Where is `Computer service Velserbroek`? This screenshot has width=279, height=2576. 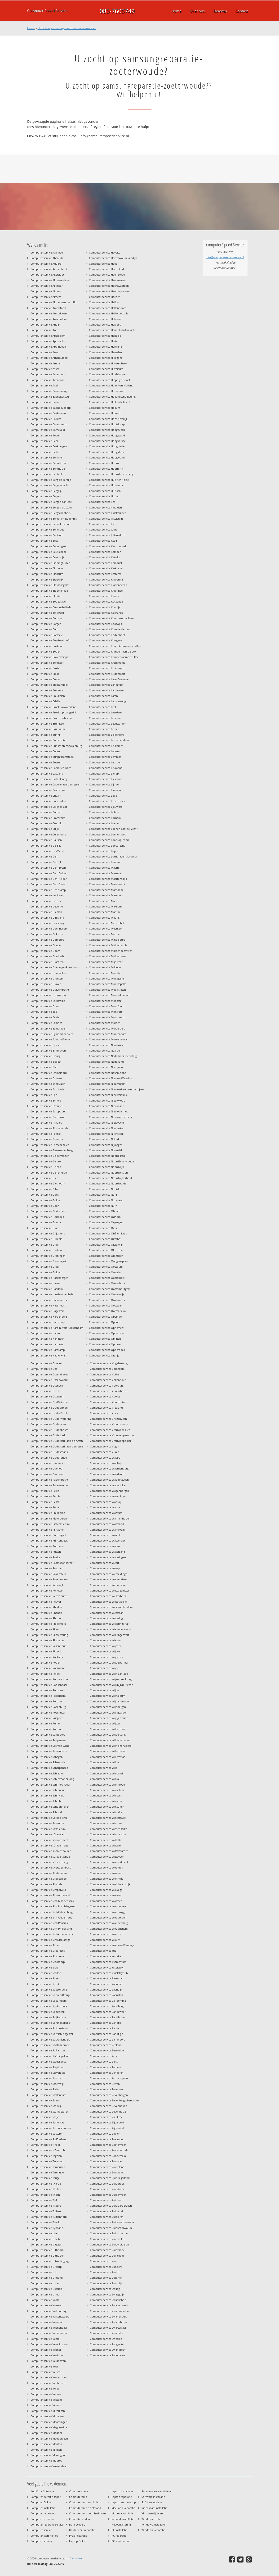
Computer service Velserbroek is located at coordinates (49, 2377).